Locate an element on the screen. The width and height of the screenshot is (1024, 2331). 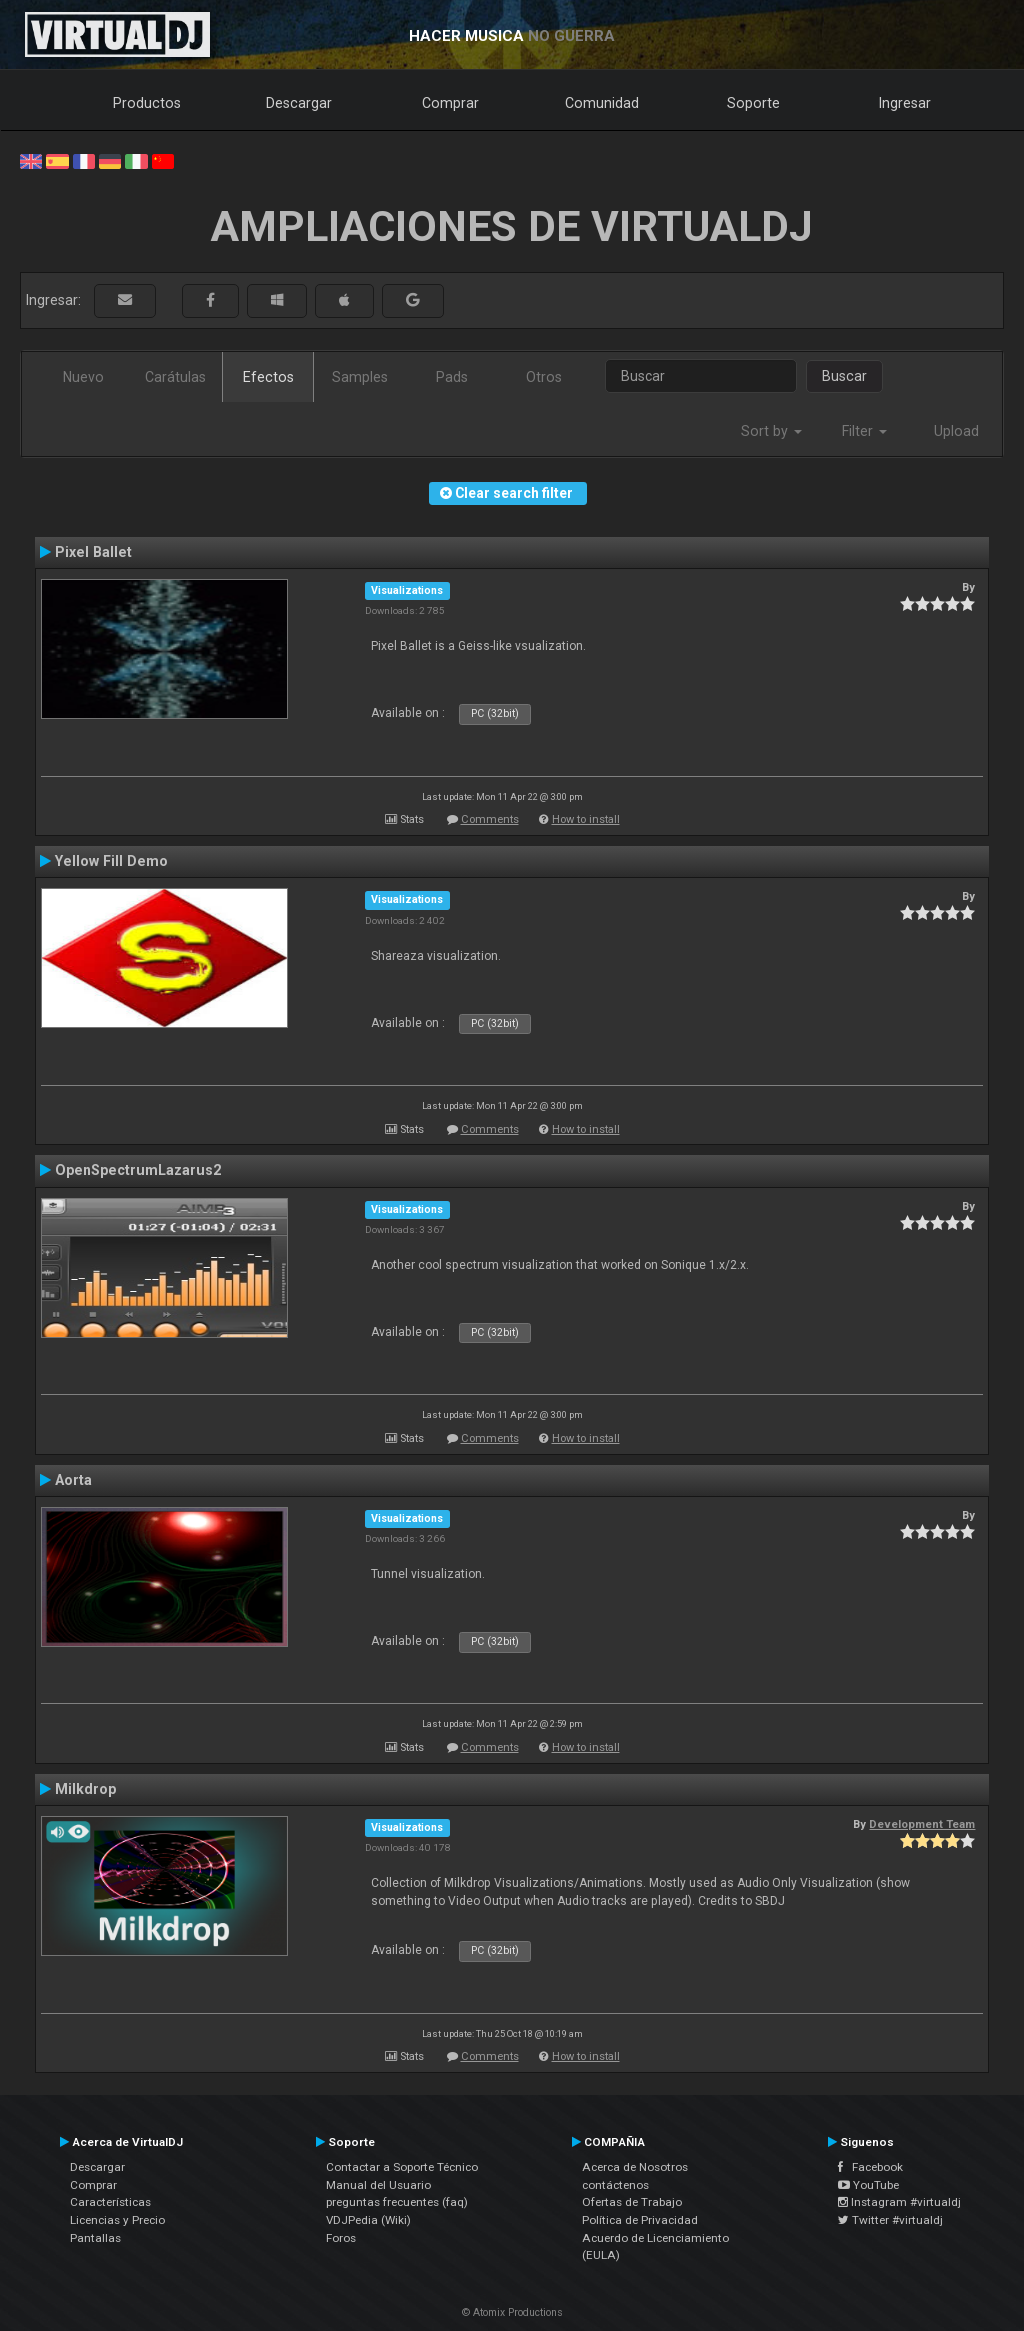
© Atomix Productions is located at coordinates (512, 2312).